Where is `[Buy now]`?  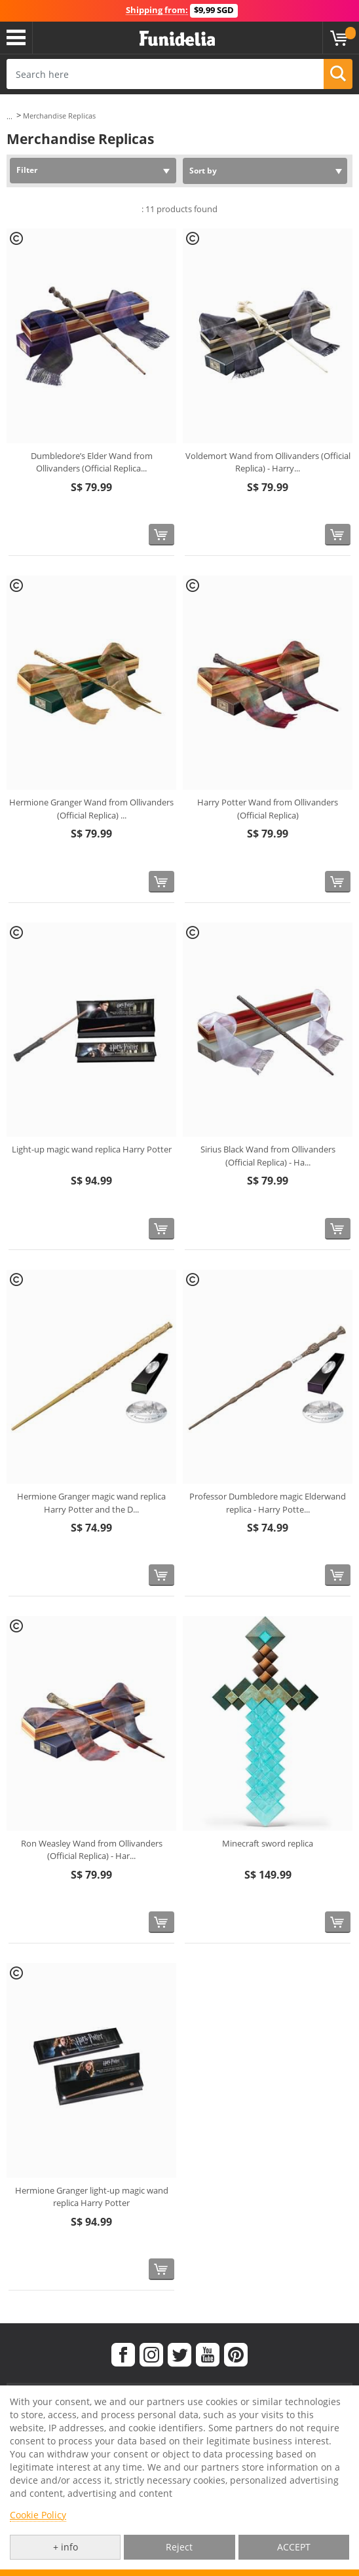
[Buy now] is located at coordinates (161, 534).